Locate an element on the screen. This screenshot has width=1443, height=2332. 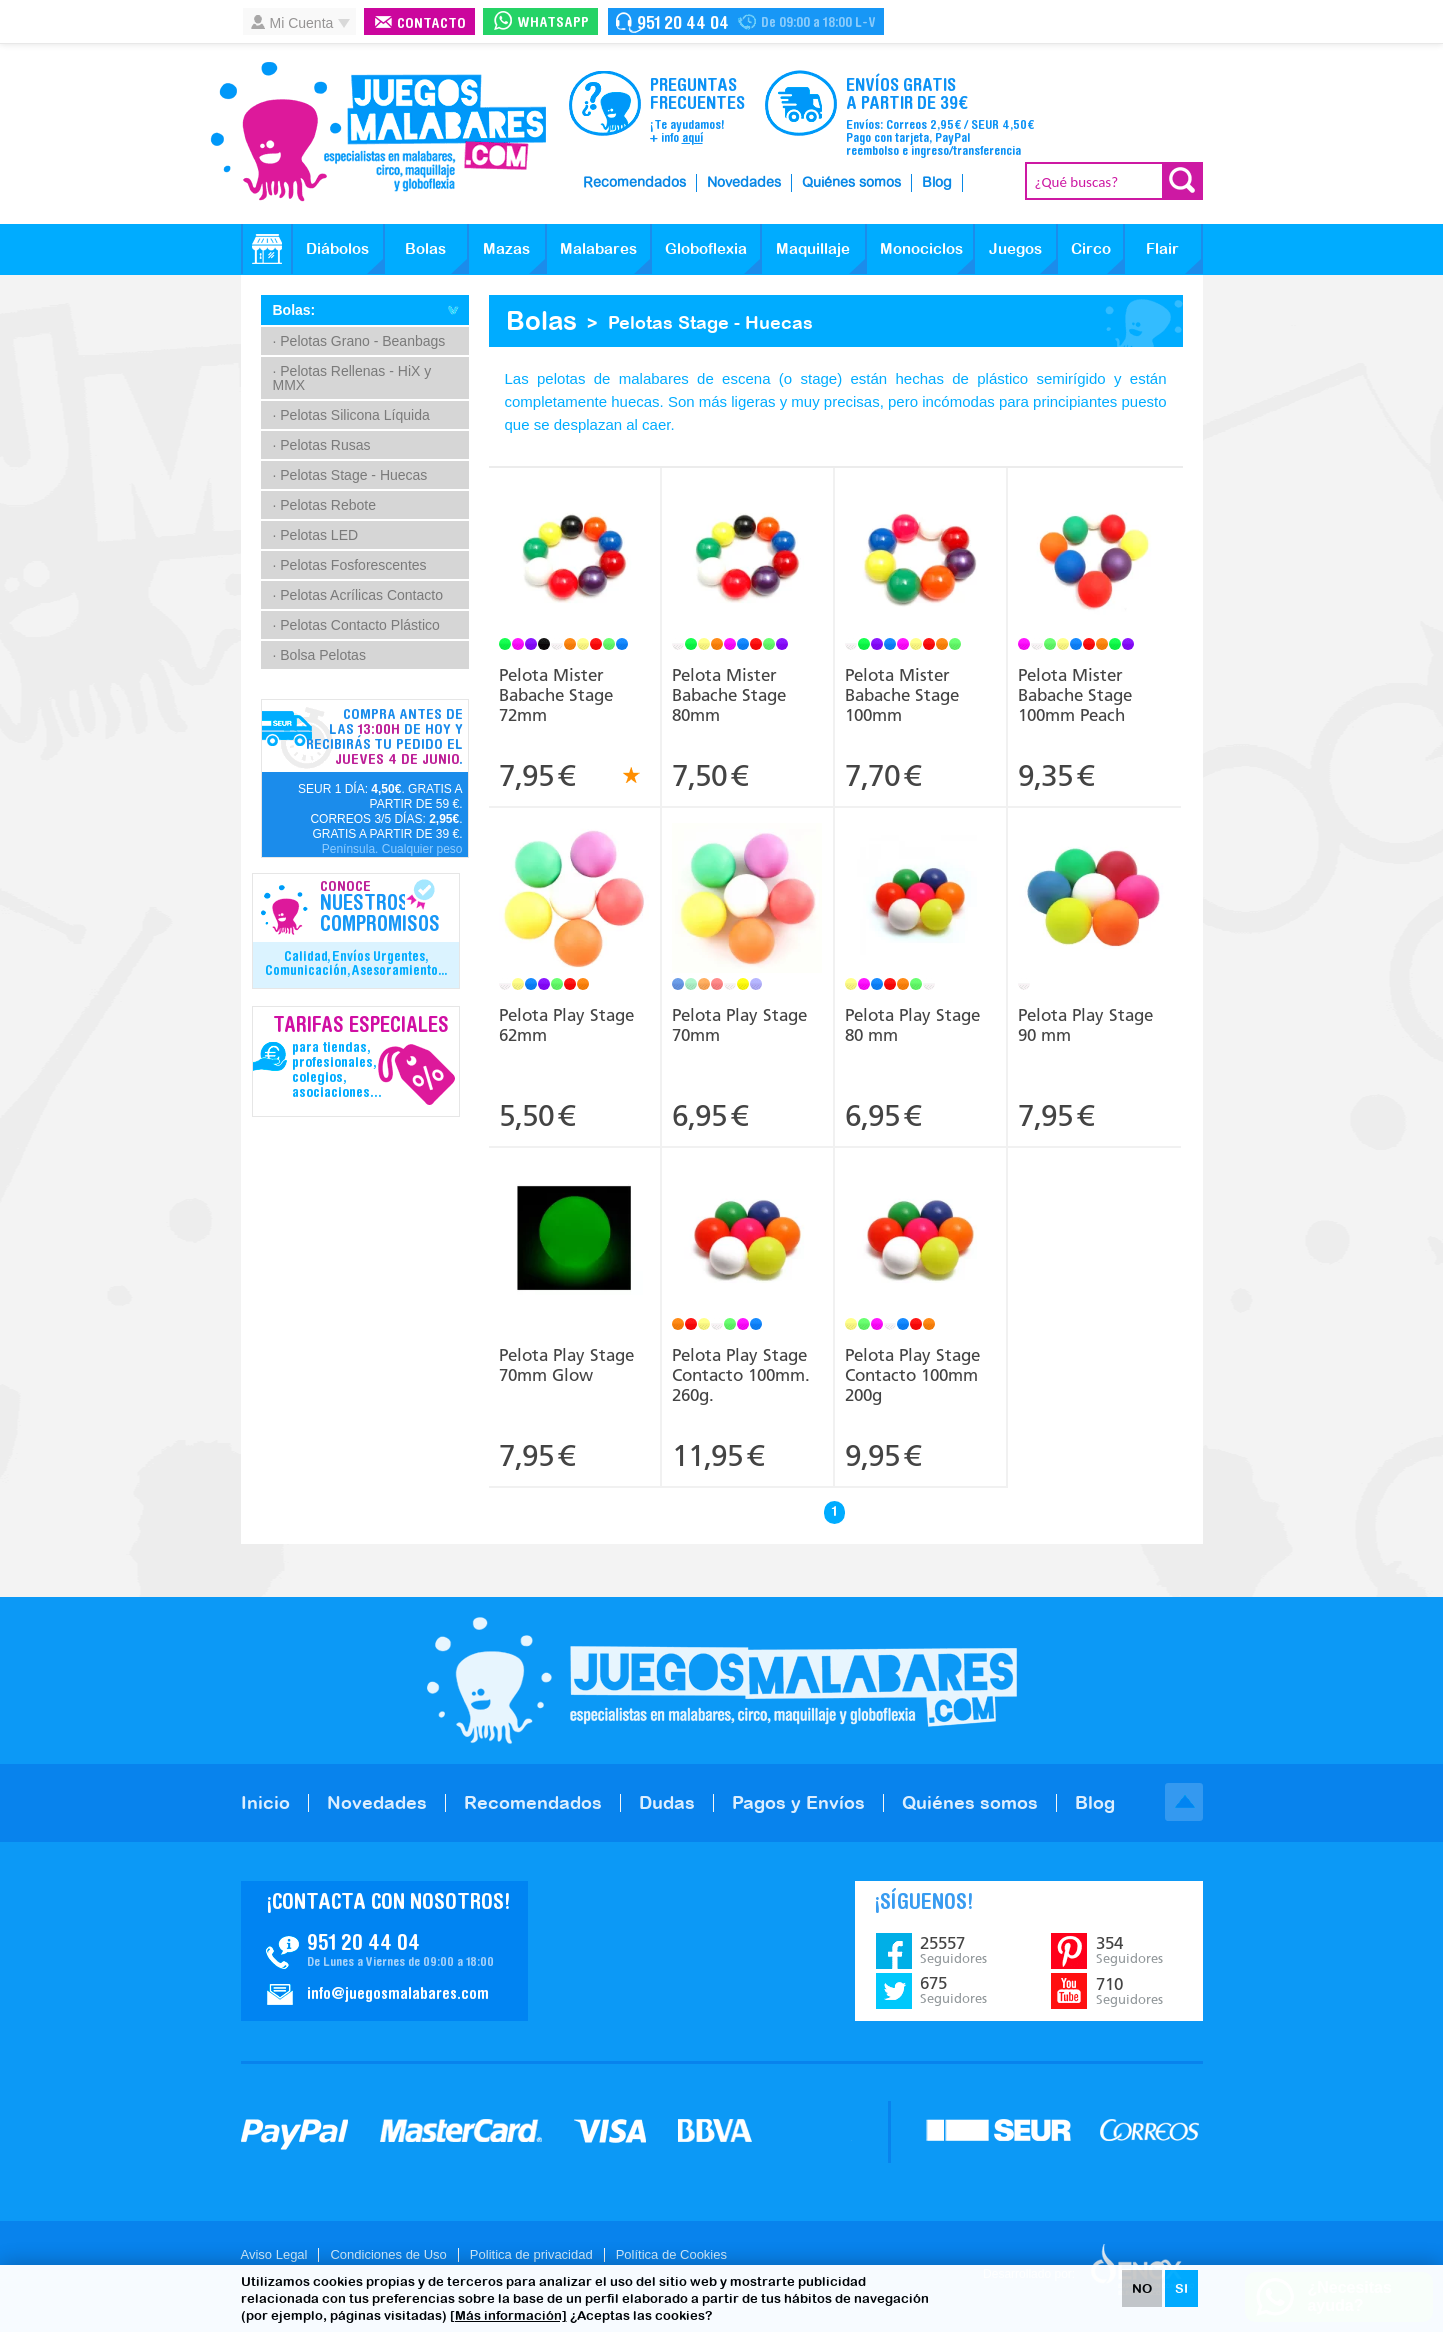
Aviso Legal is located at coordinates (274, 2254).